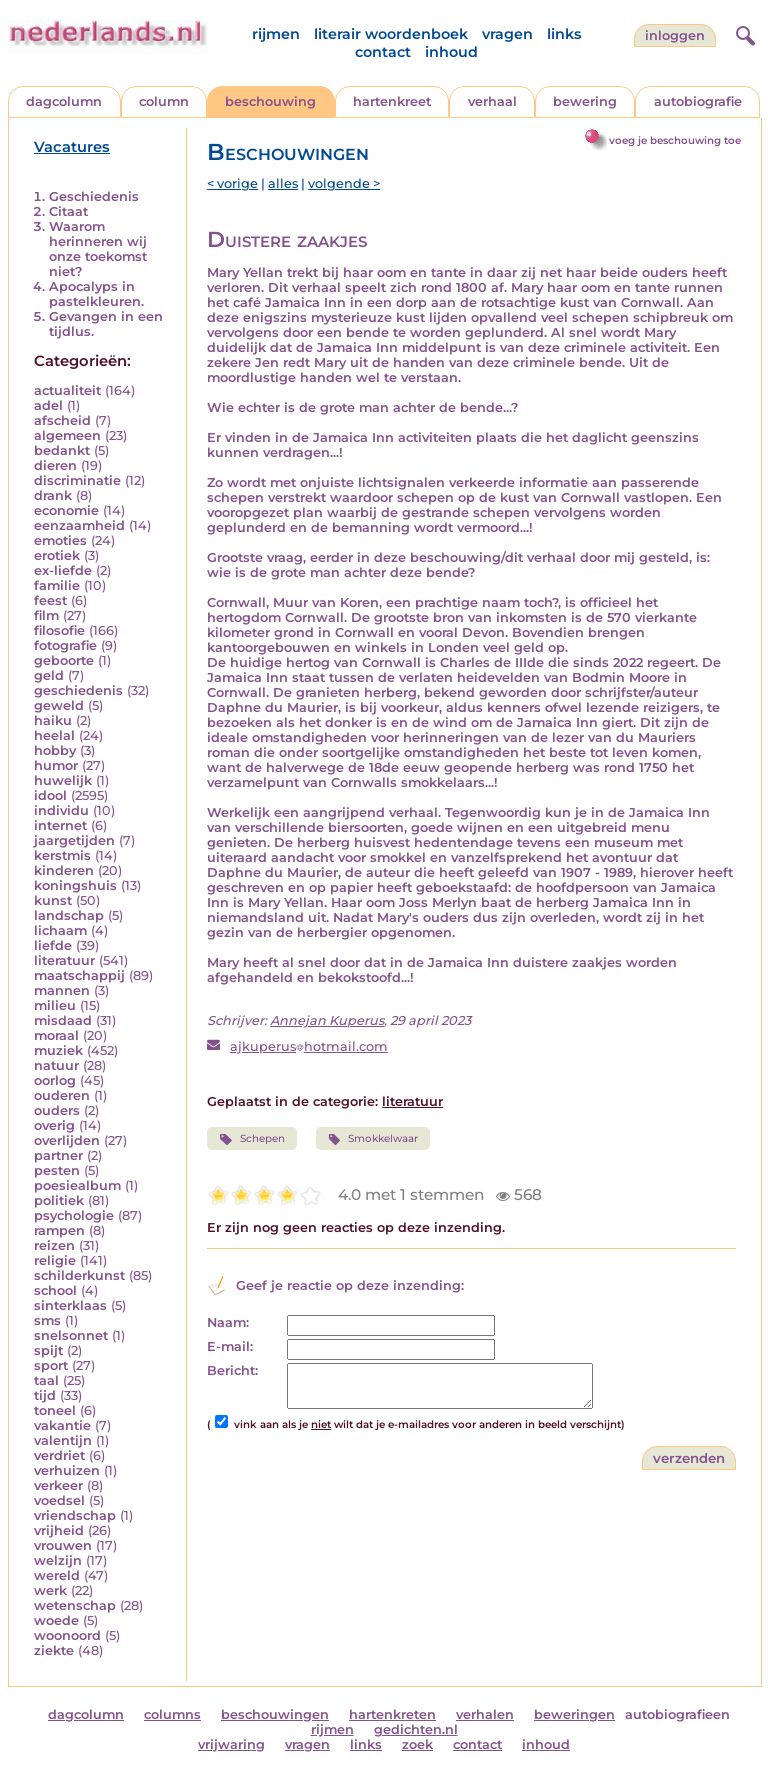  What do you see at coordinates (55, 1080) in the screenshot?
I see `oorlog` at bounding box center [55, 1080].